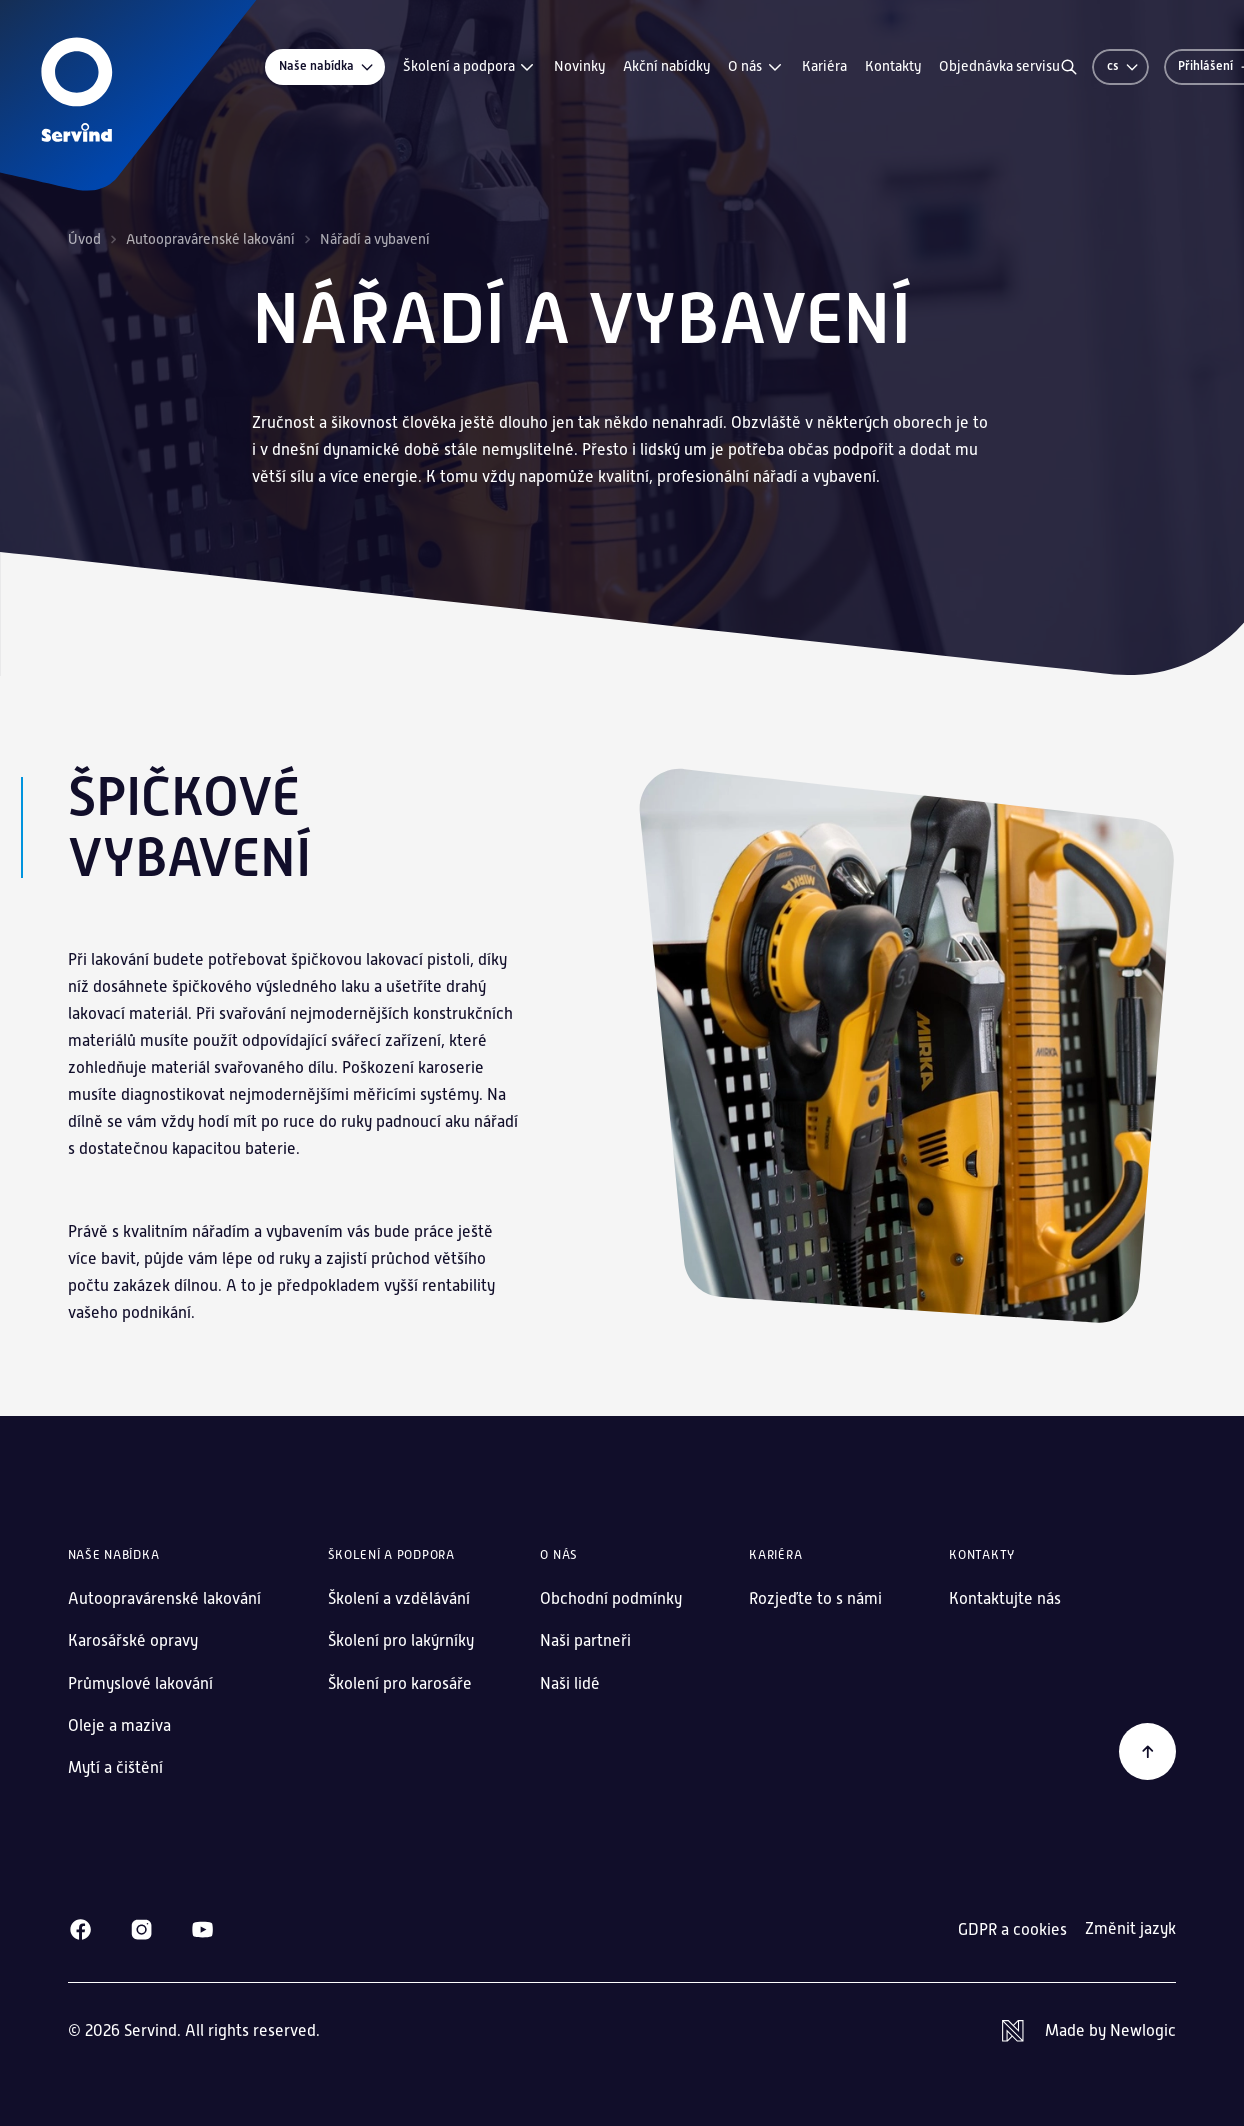 Image resolution: width=1244 pixels, height=2126 pixels. What do you see at coordinates (84, 239) in the screenshot?
I see `Úvod` at bounding box center [84, 239].